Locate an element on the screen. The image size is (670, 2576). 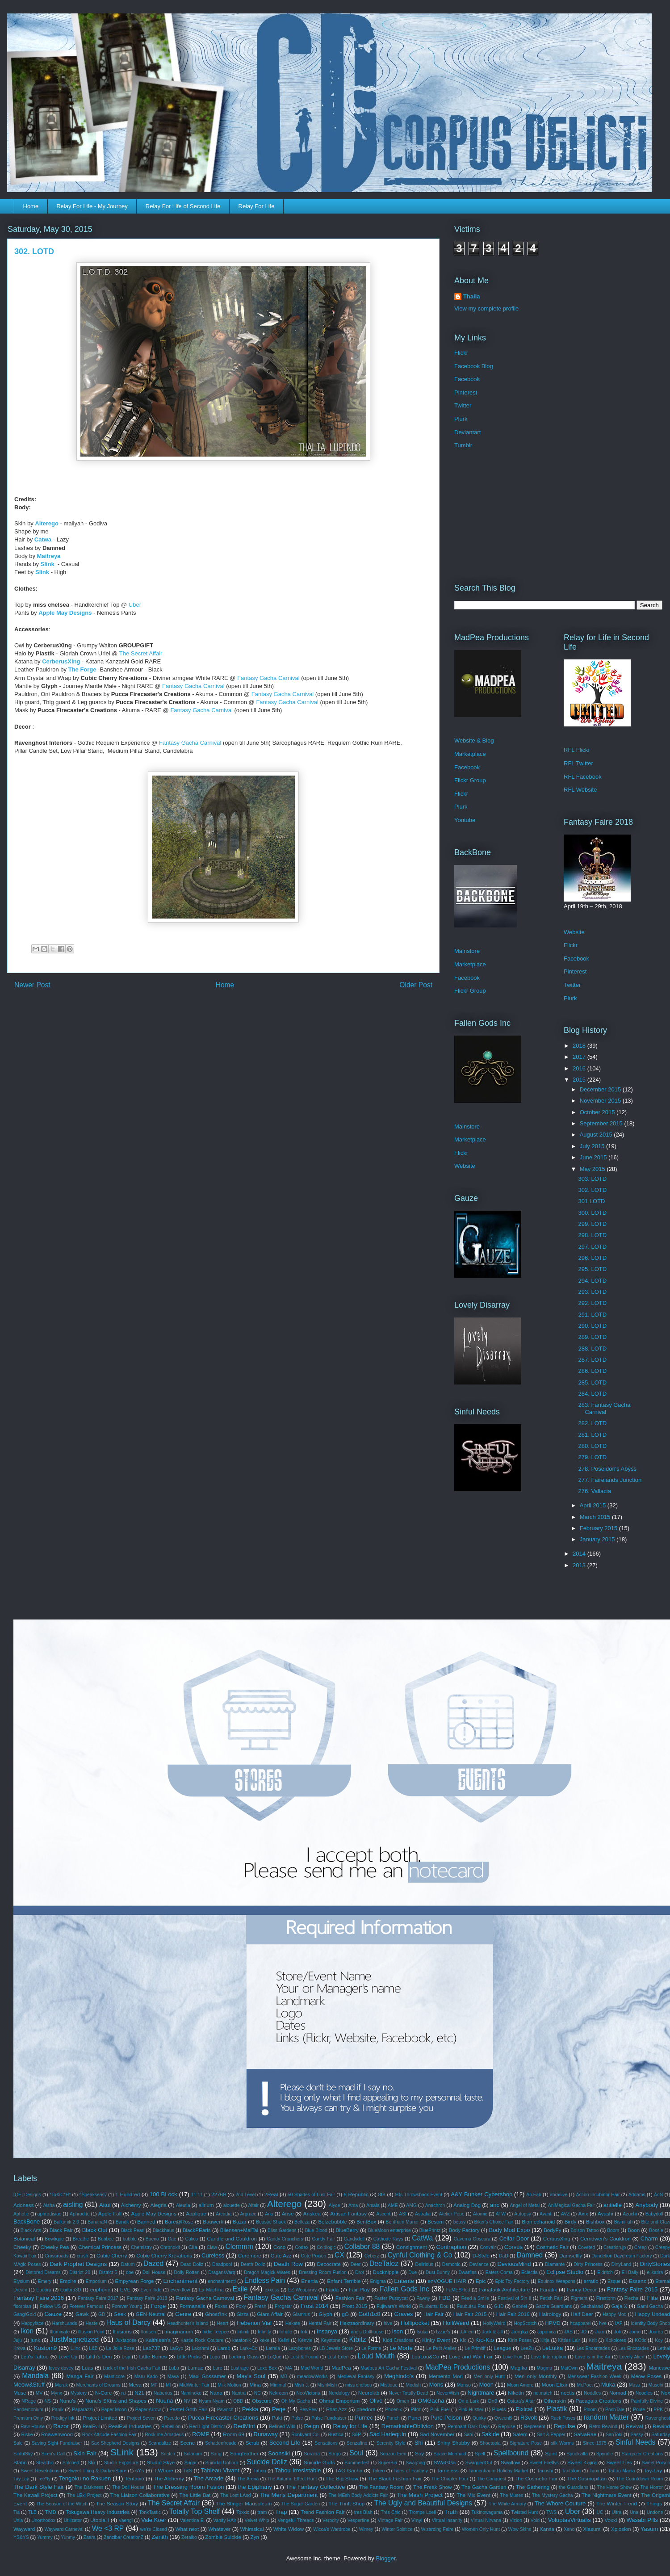
Death Row is located at coordinates (288, 2264).